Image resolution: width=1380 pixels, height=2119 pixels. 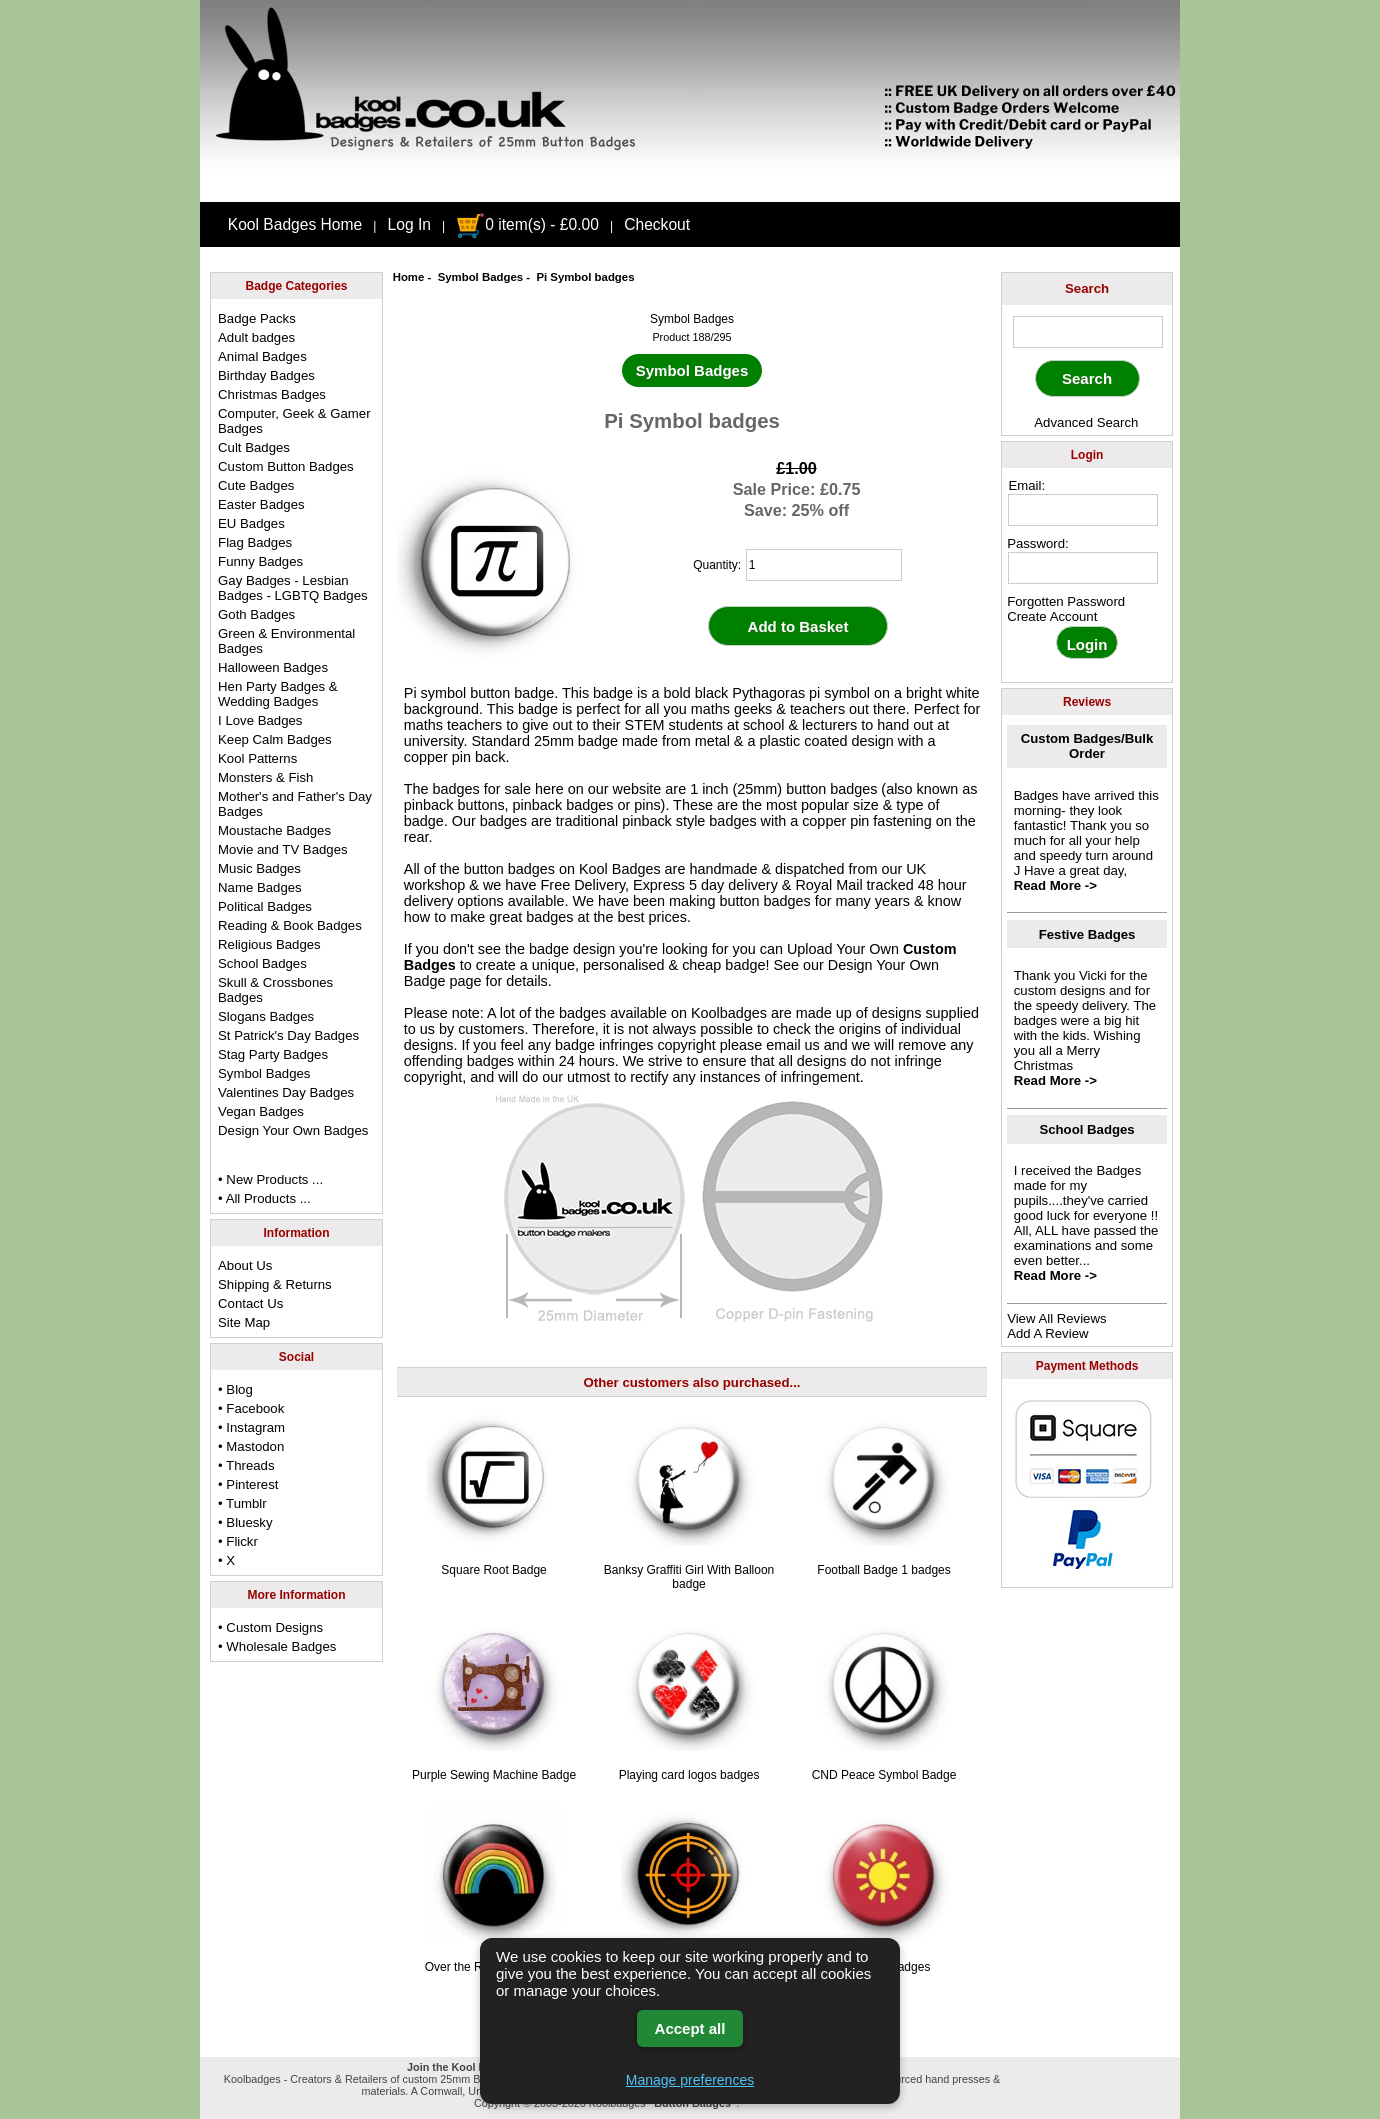 What do you see at coordinates (1087, 746) in the screenshot?
I see `Custom Badges/Bulk Order` at bounding box center [1087, 746].